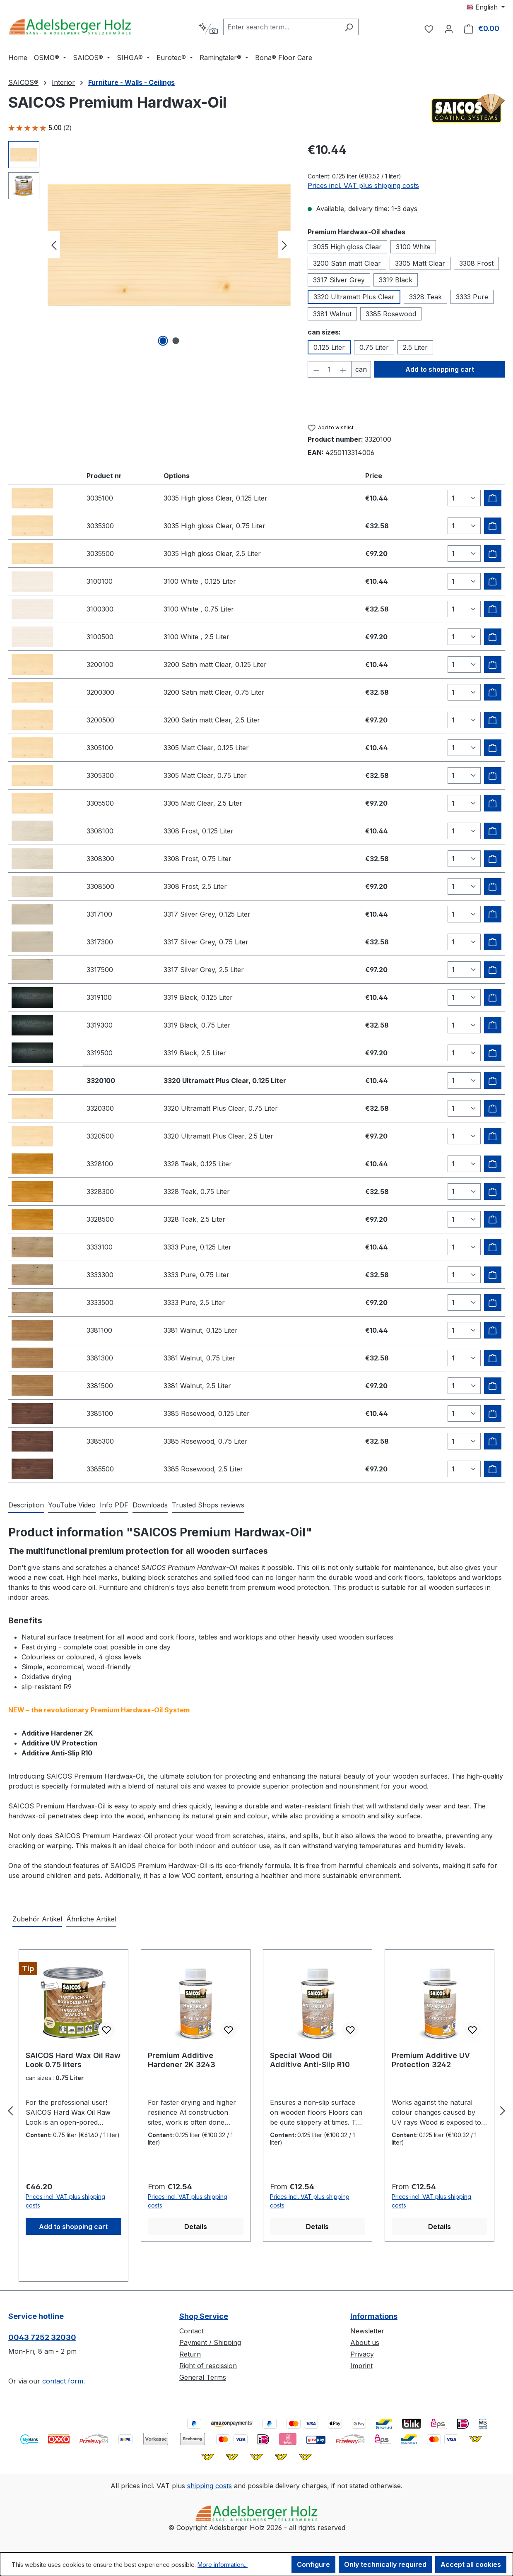  I want to click on Add to shopping cart, so click(439, 369).